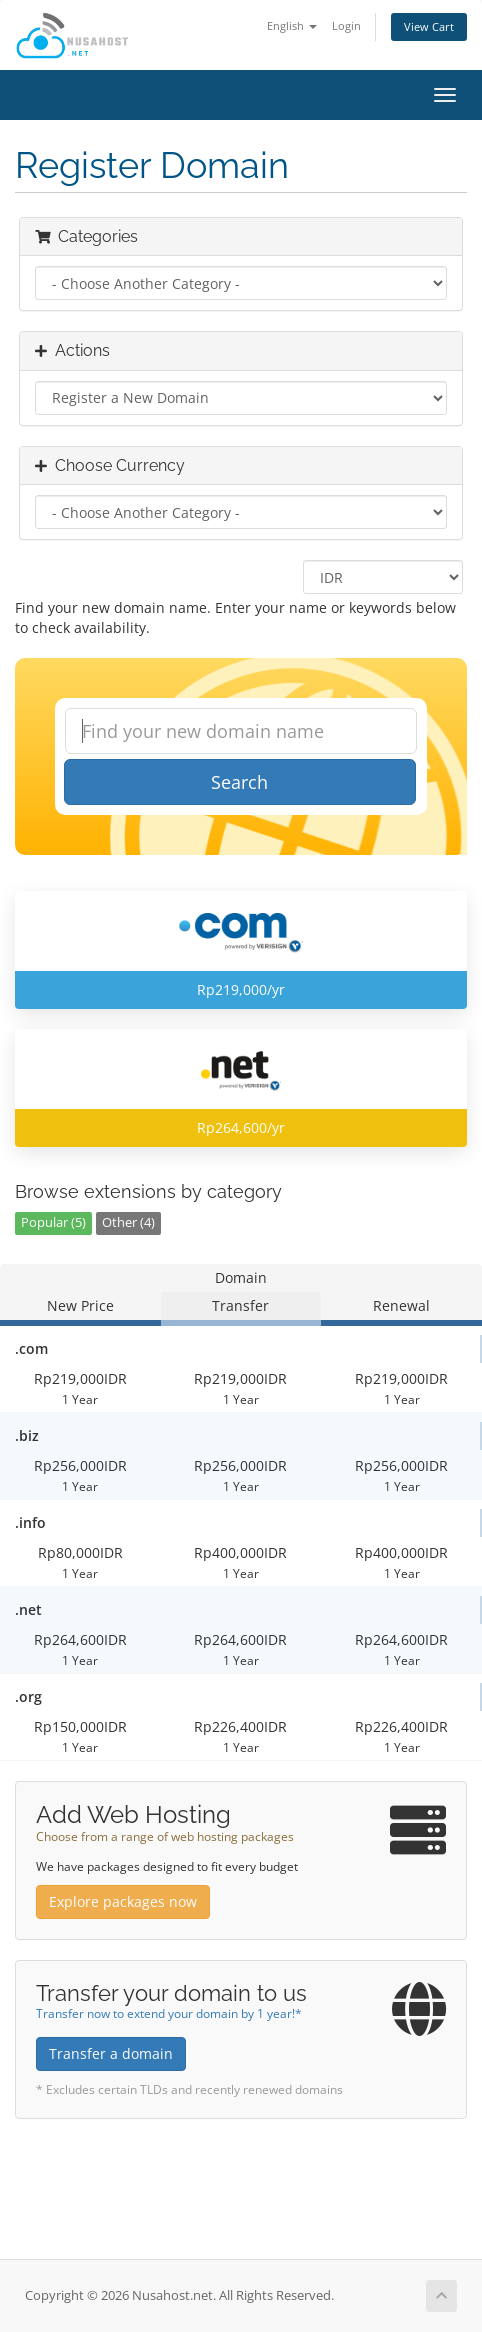  I want to click on Explore packages now, so click(123, 1901).